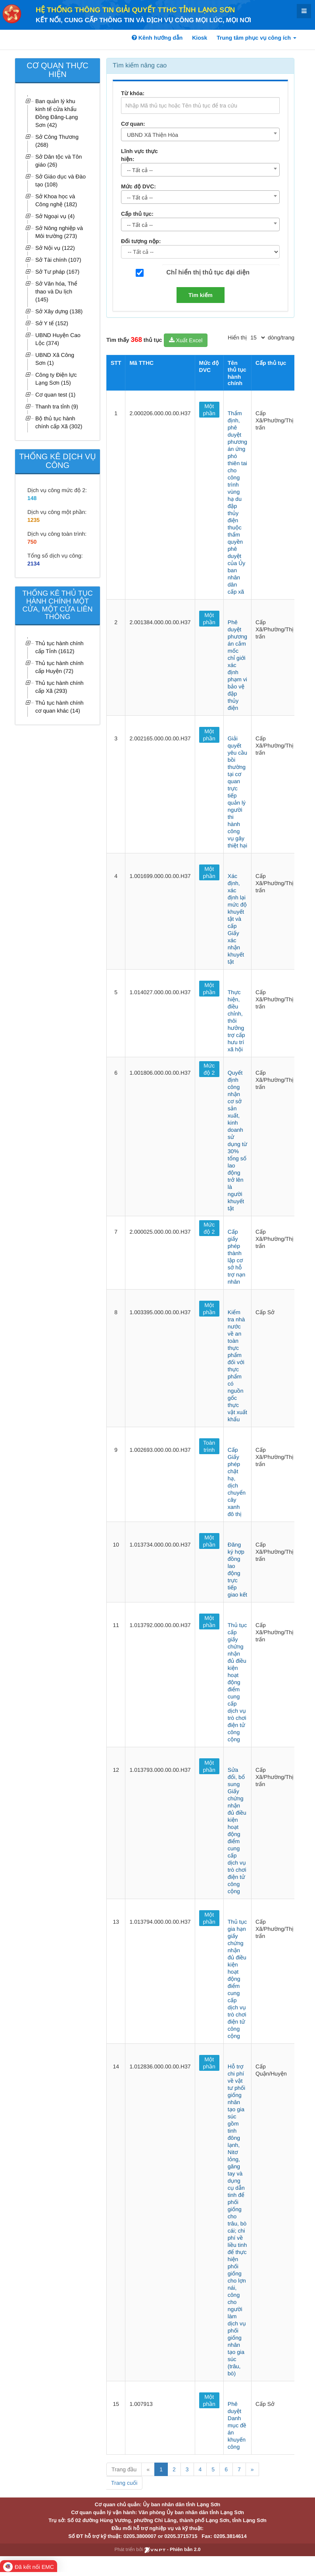  I want to click on Trang cuối, so click(124, 2483).